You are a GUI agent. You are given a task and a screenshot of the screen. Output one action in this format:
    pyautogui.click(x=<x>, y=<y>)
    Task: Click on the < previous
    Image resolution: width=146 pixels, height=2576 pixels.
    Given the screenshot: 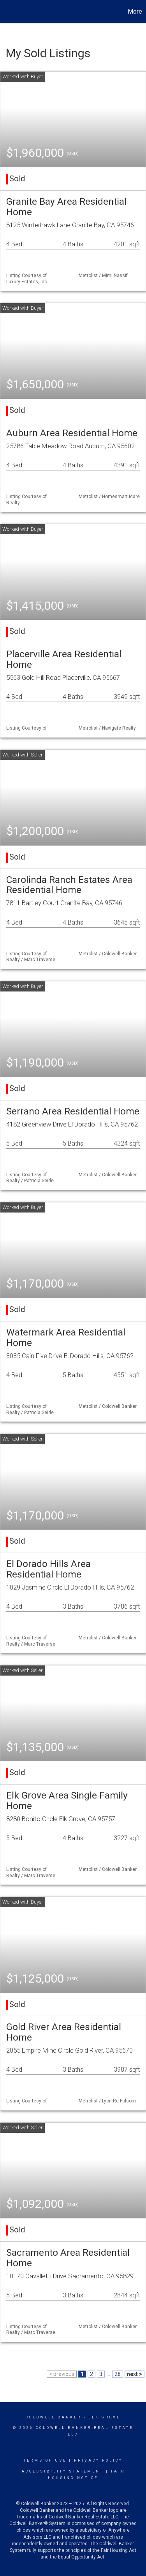 What is the action you would take?
    pyautogui.click(x=61, y=2374)
    